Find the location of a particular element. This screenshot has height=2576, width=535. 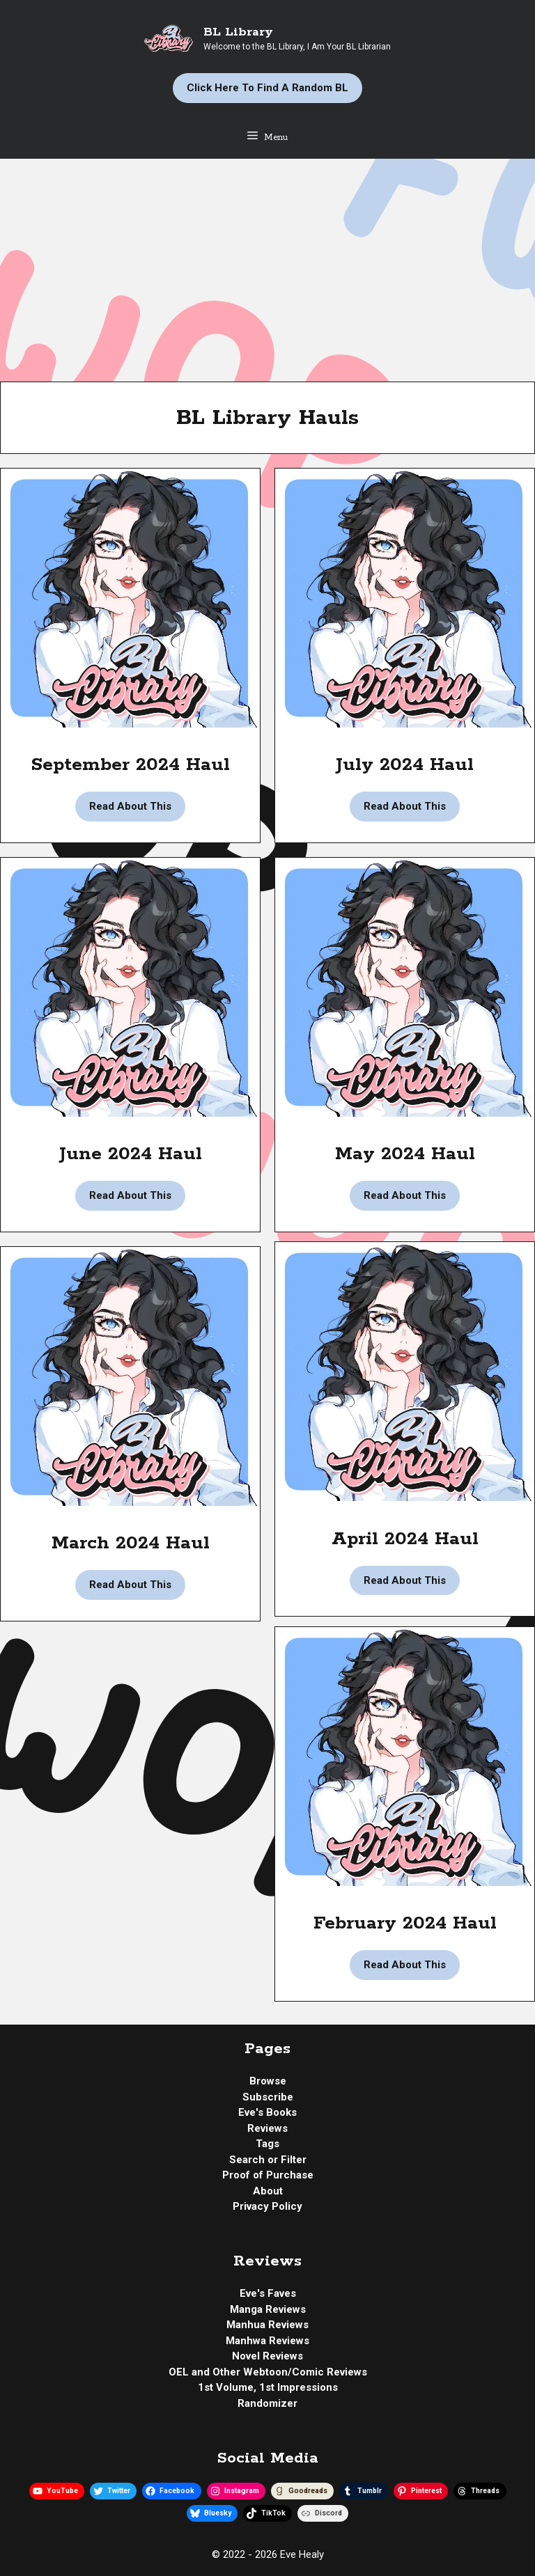

Read About This [Read more about BL Library | April 2024 Haul] is located at coordinates (405, 1580).